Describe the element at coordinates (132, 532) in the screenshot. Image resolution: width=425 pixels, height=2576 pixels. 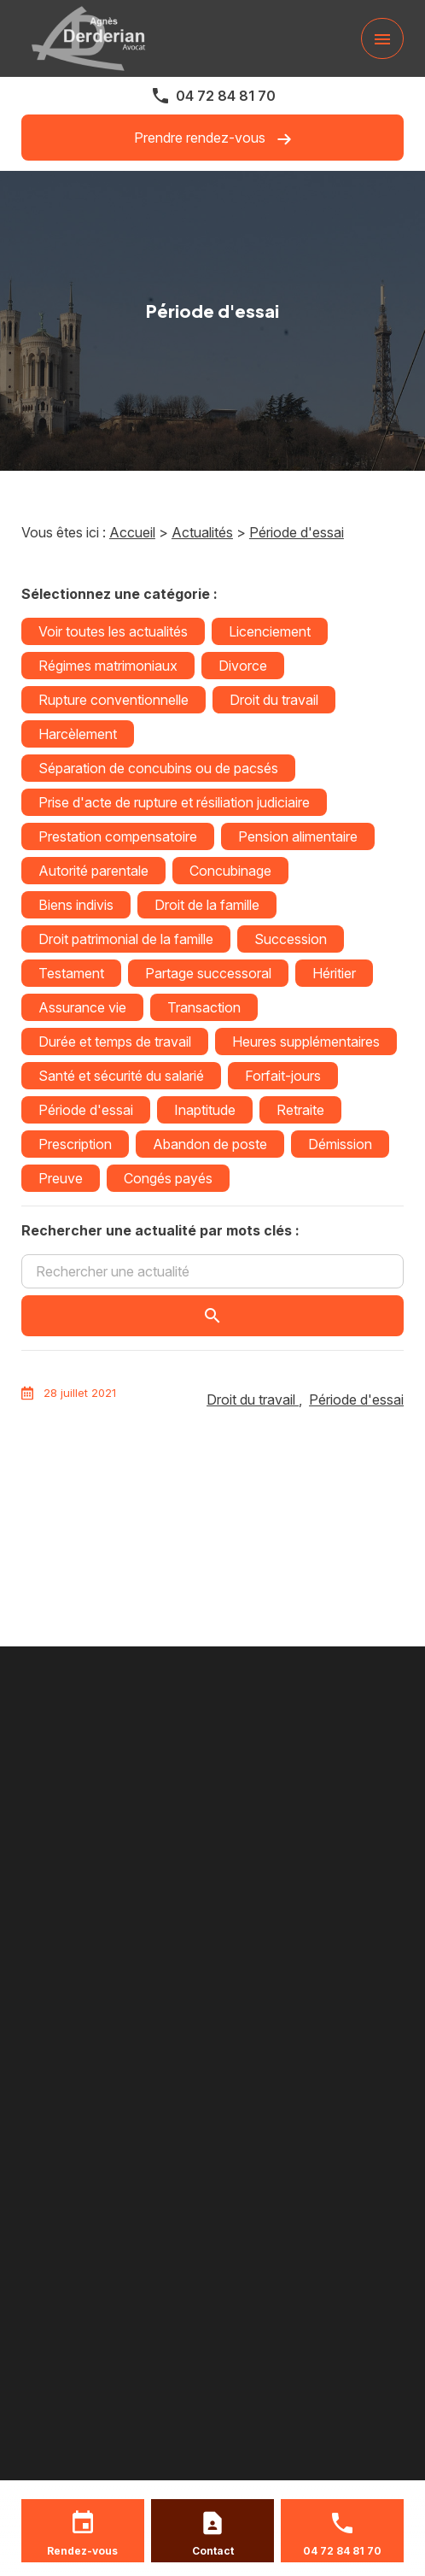
I see `Accueil` at that location.